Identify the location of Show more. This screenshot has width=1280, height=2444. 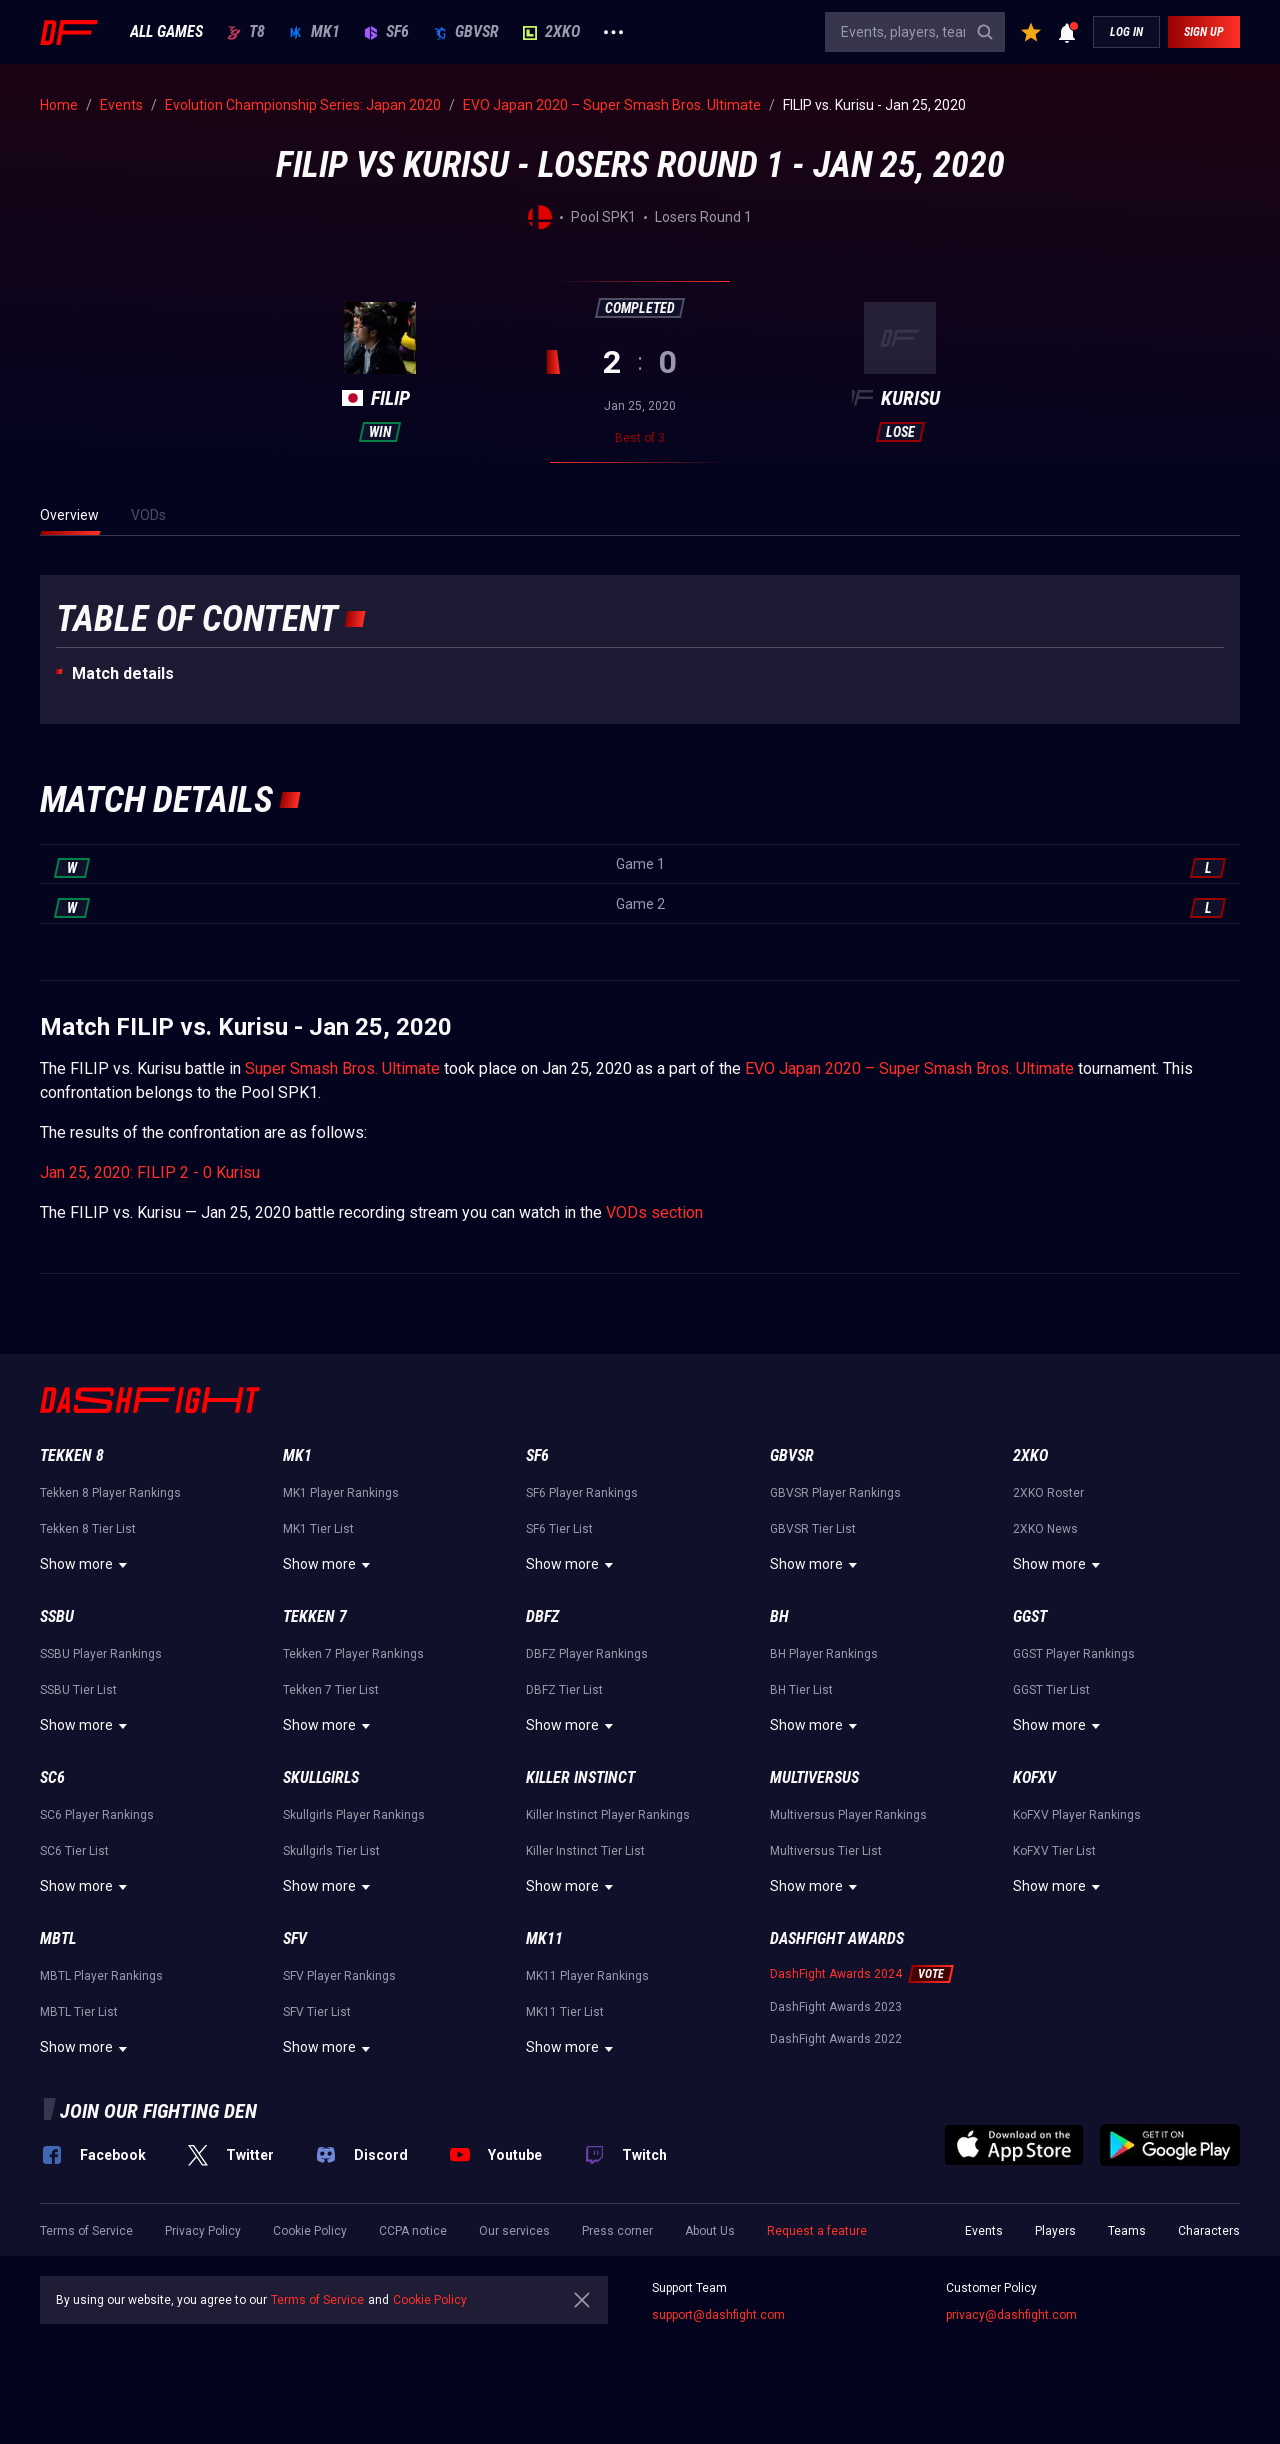
(86, 1565).